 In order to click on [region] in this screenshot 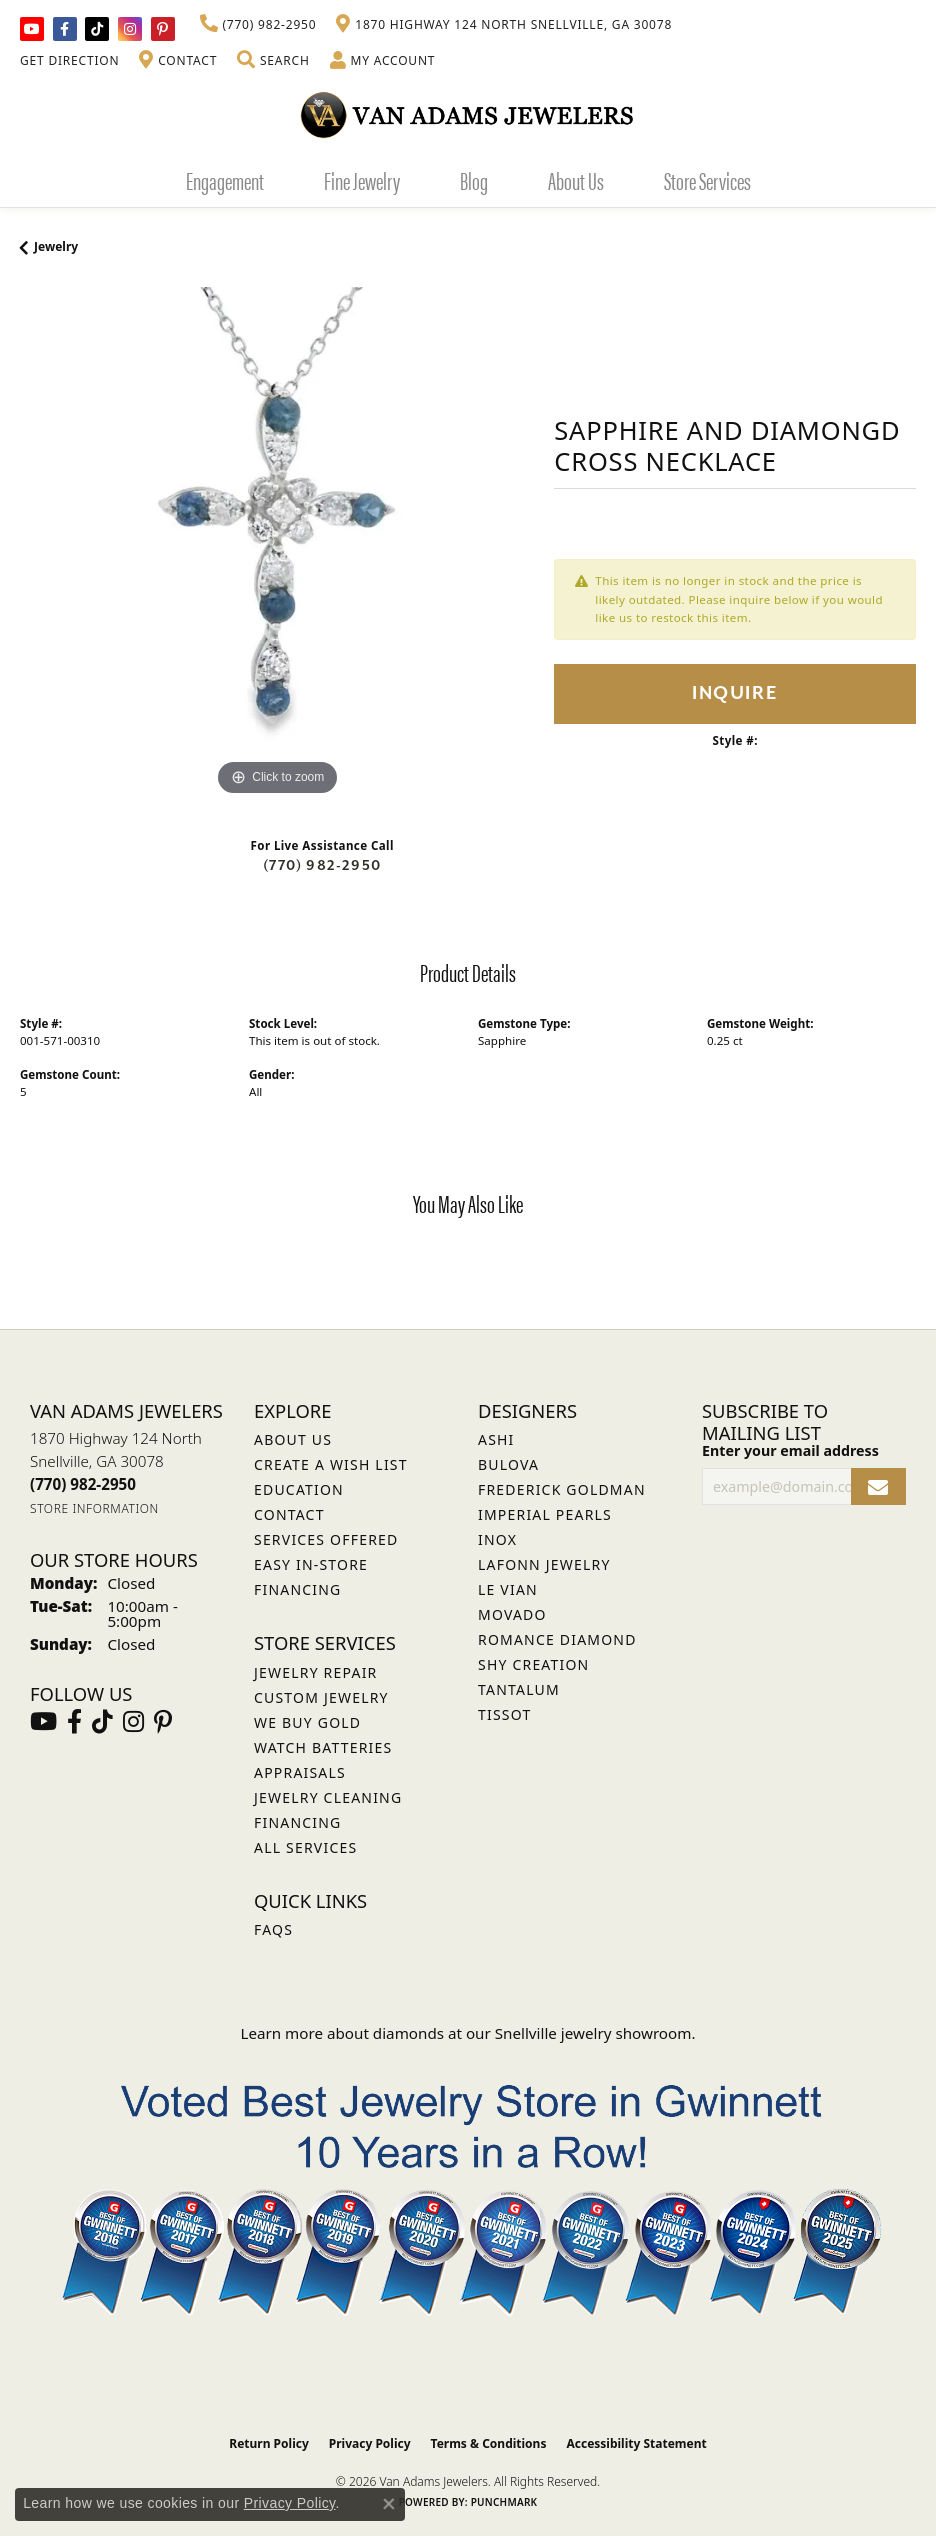, I will do `click(277, 544)`.